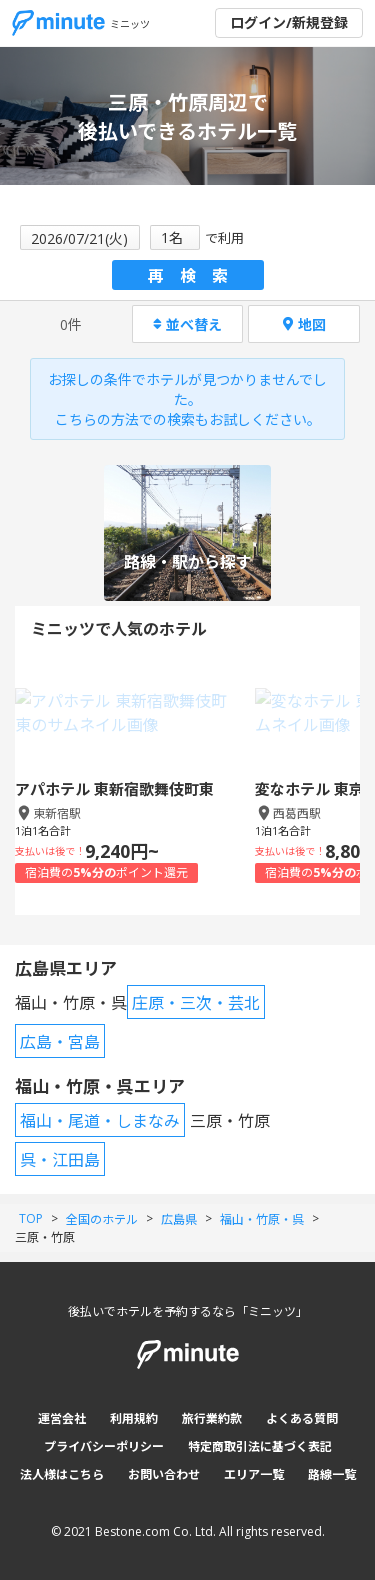 The height and width of the screenshot is (1580, 375). I want to click on ログイン/新規登録, so click(289, 22).